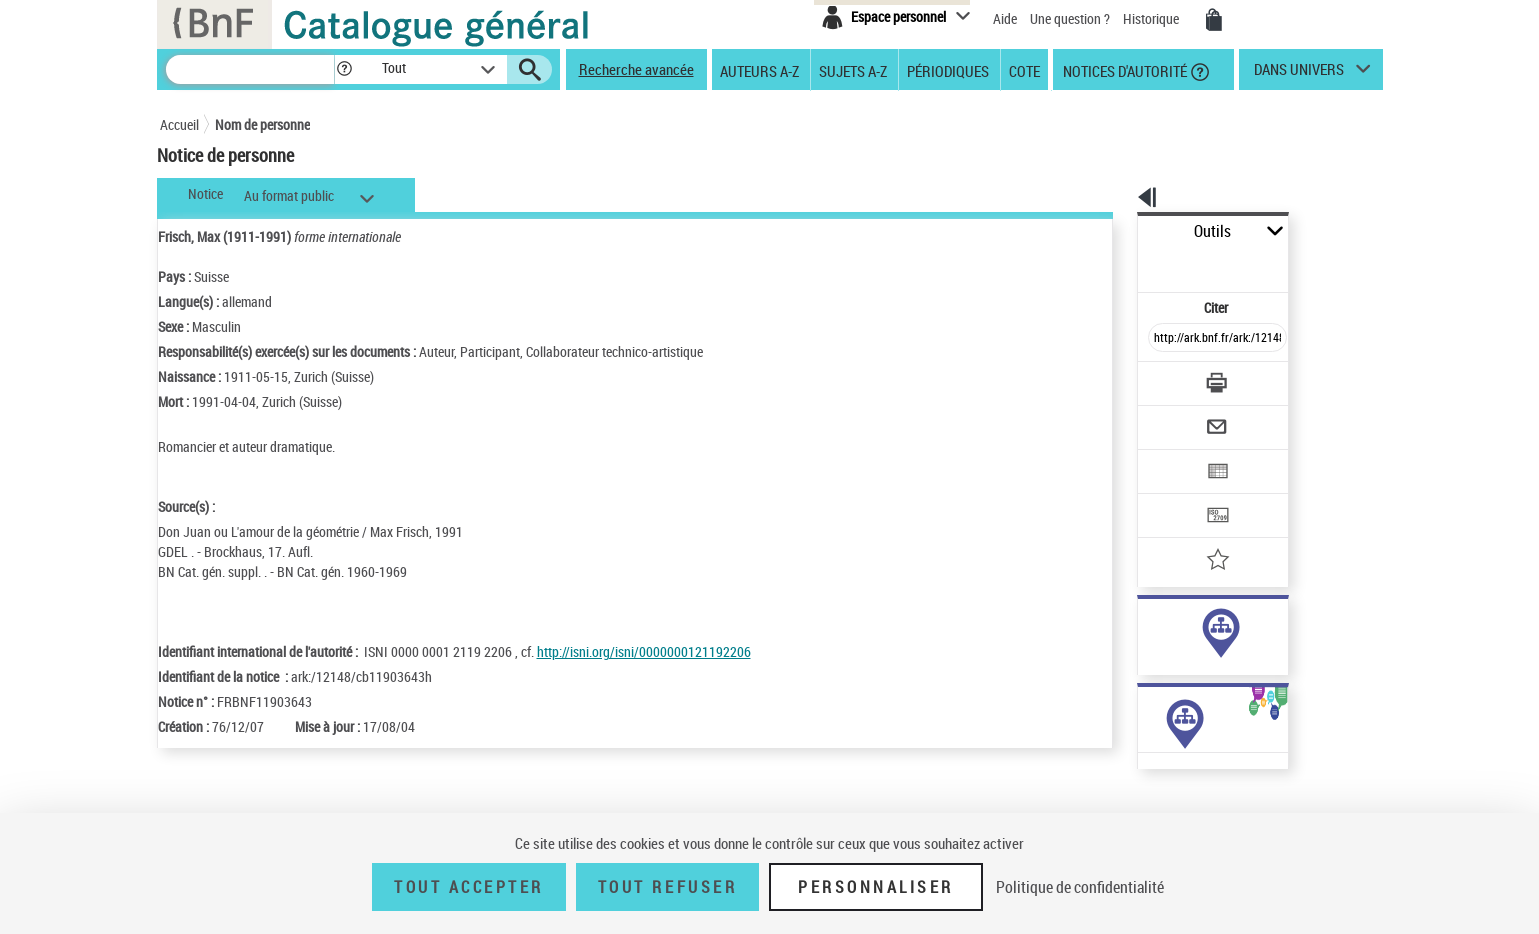  I want to click on Recherche avancée, so click(636, 69).